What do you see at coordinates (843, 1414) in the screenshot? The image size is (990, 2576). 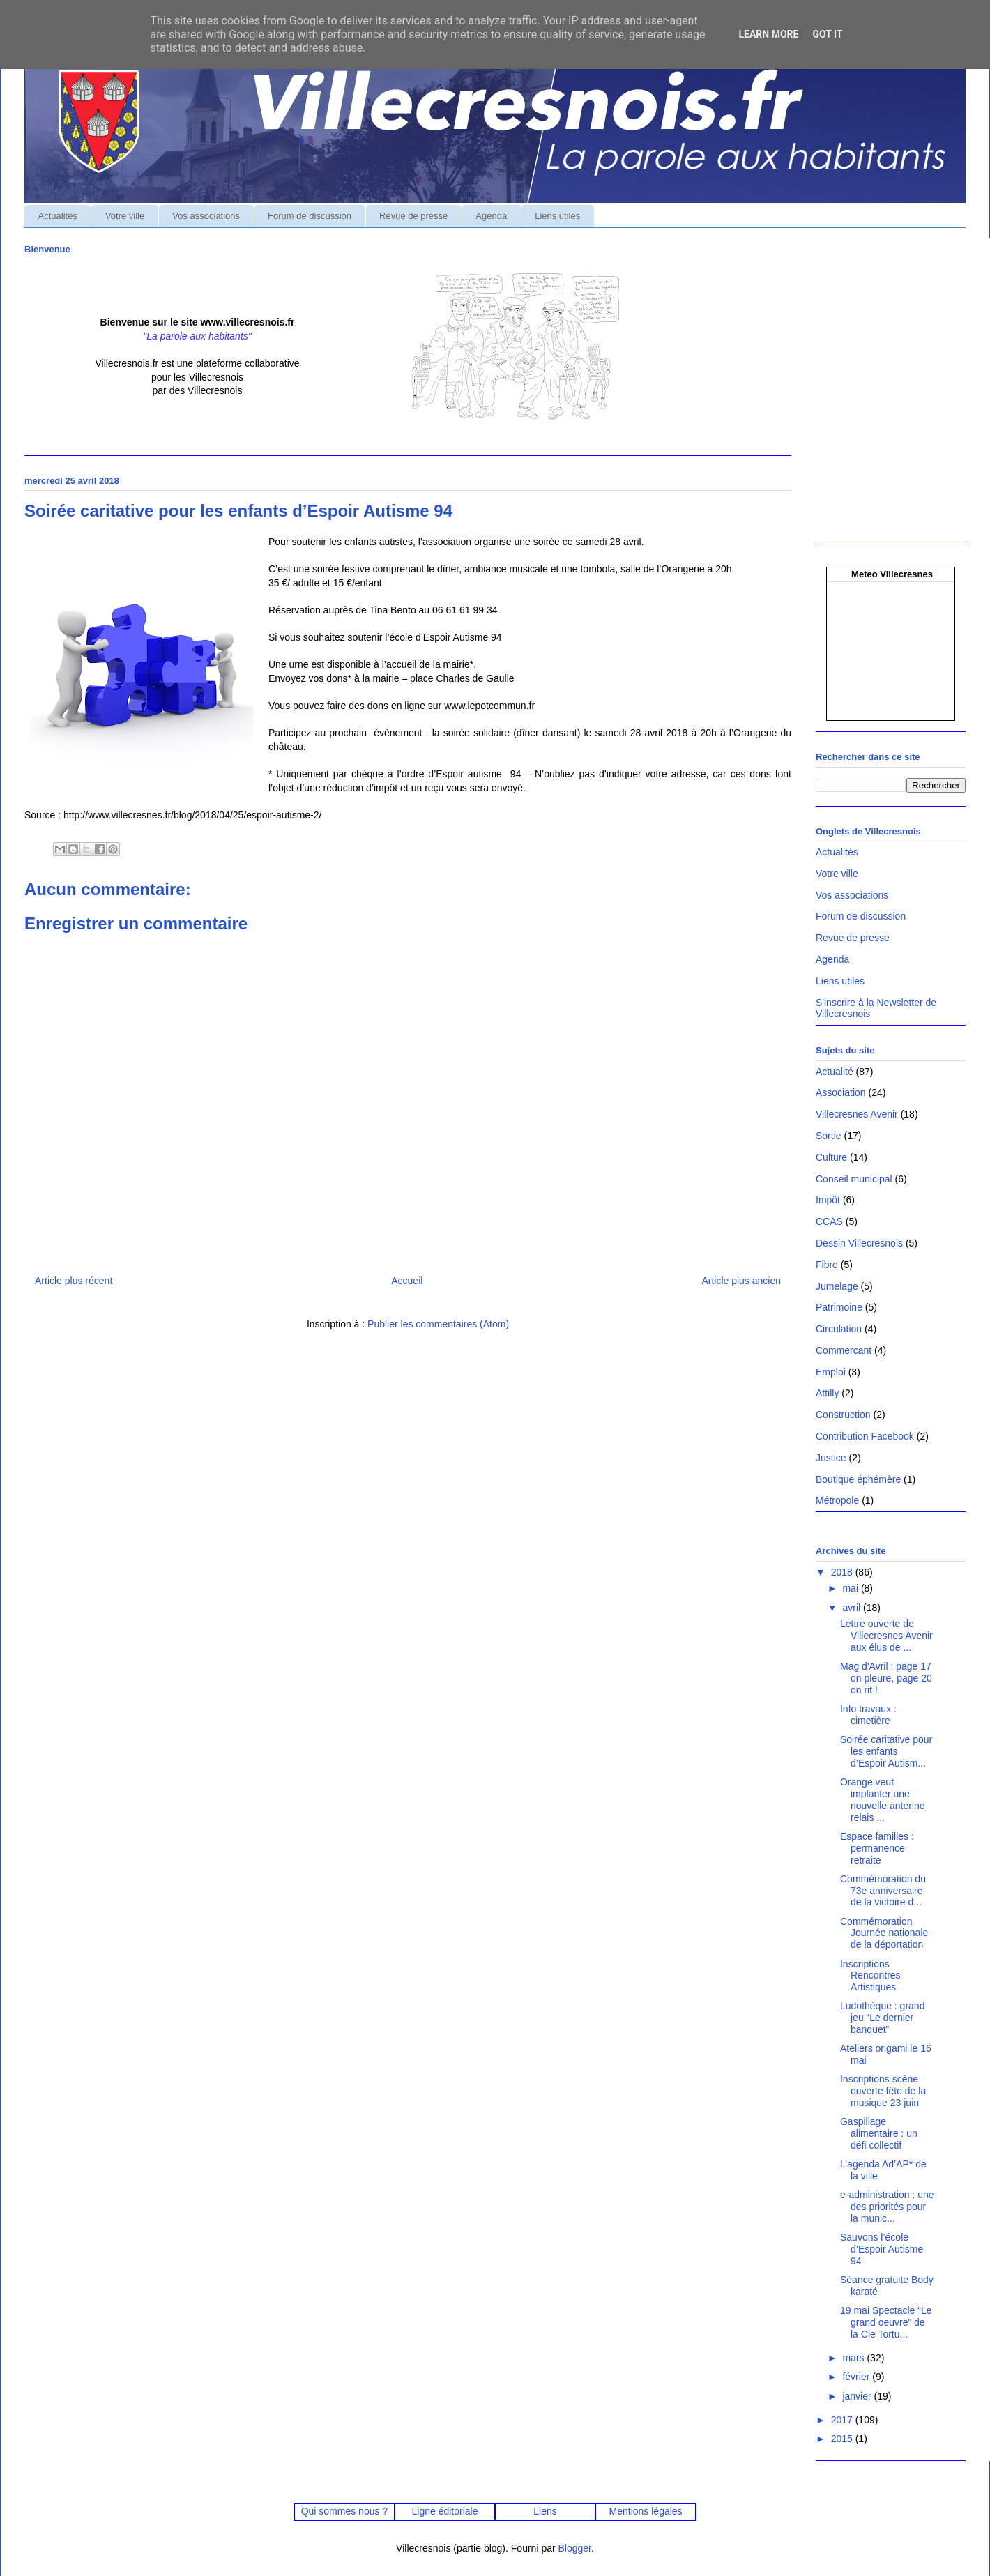 I see `Construction` at bounding box center [843, 1414].